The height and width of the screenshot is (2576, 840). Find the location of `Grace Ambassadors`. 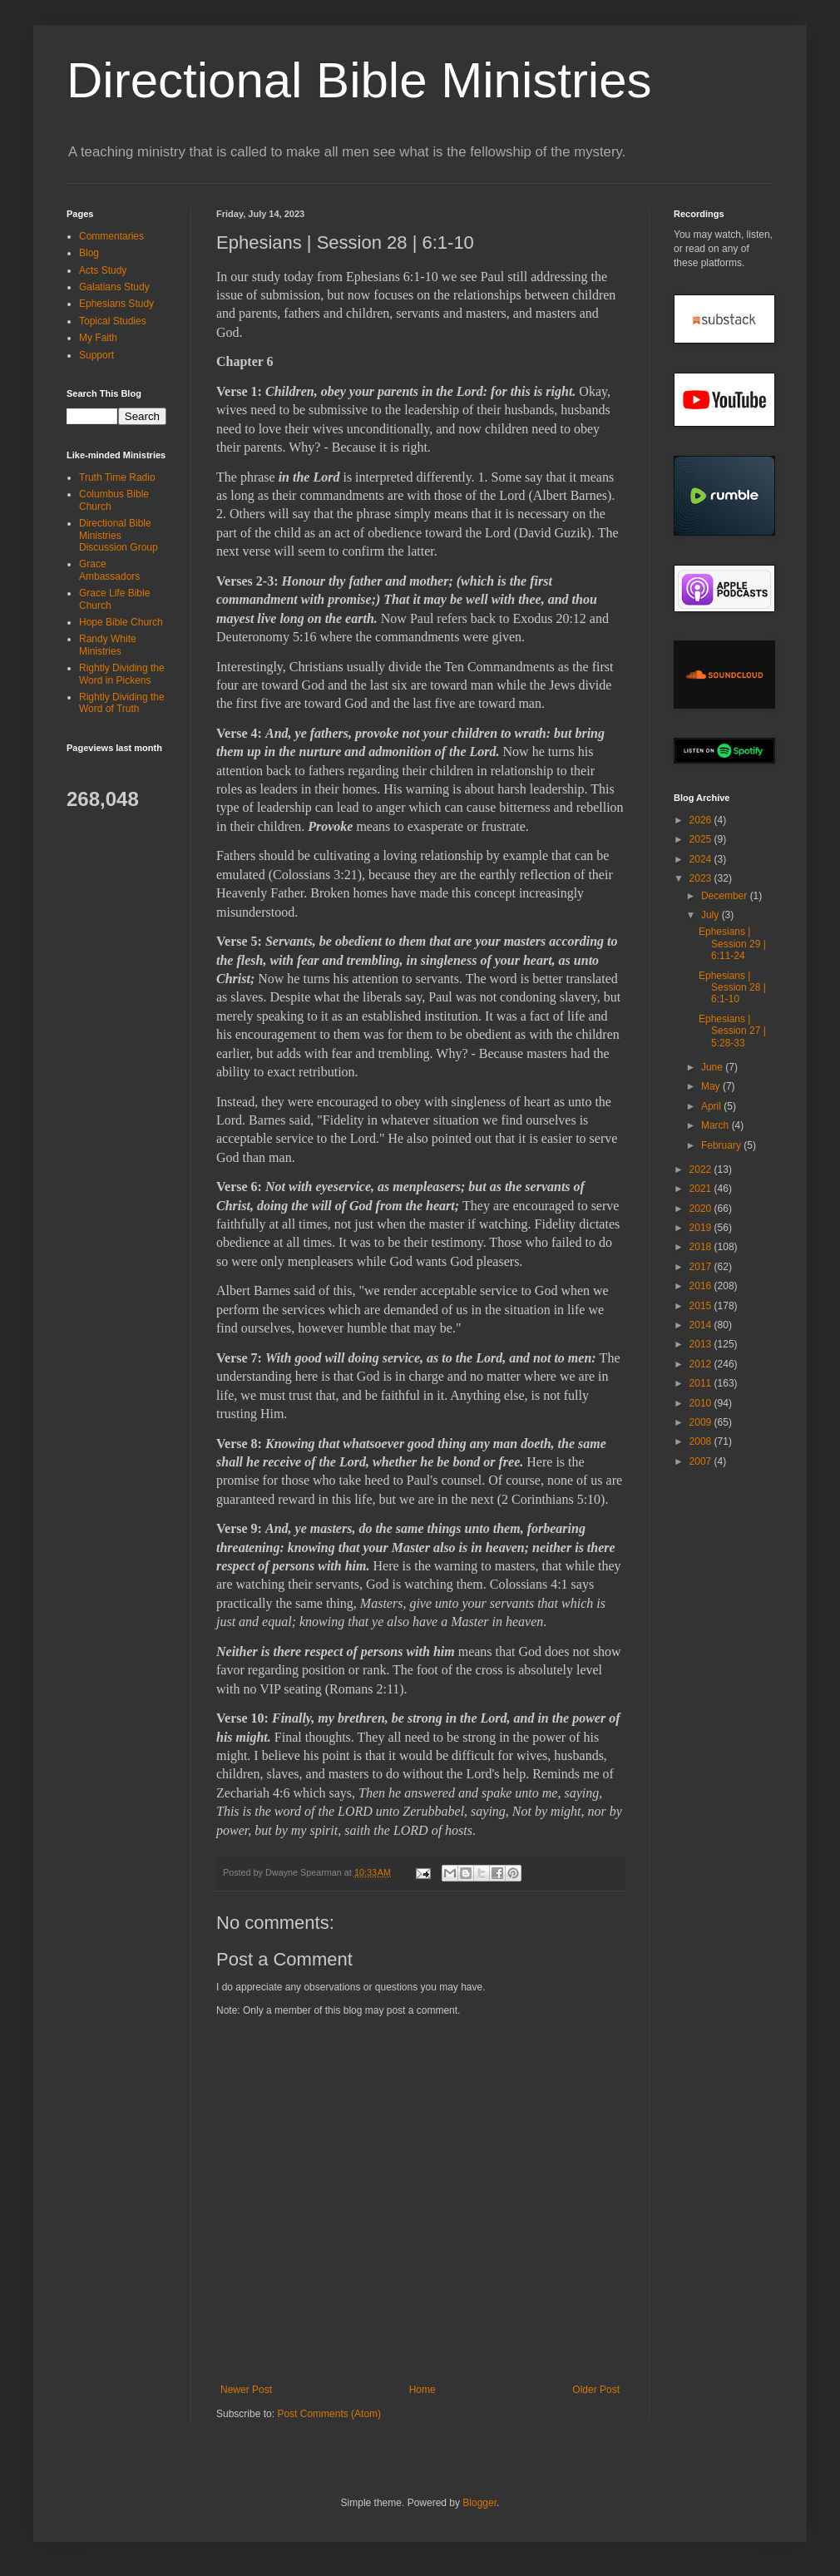

Grace Ambassadors is located at coordinates (109, 569).